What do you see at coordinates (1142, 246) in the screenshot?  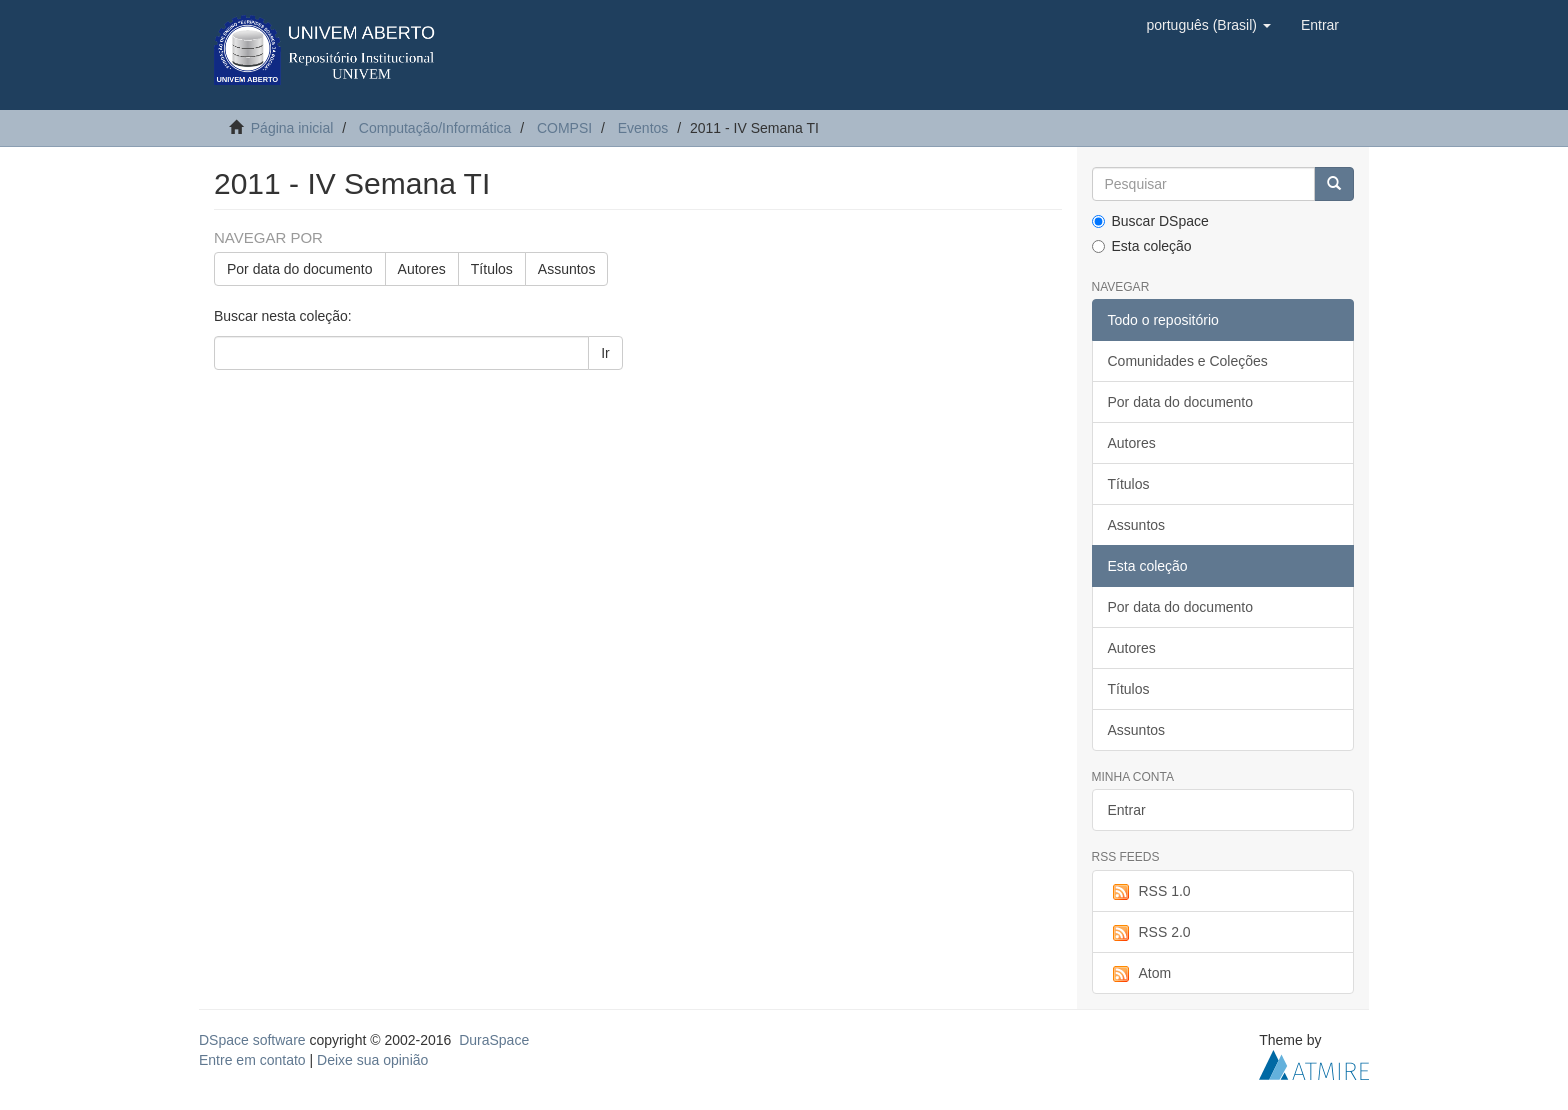 I see `Esta coleção` at bounding box center [1142, 246].